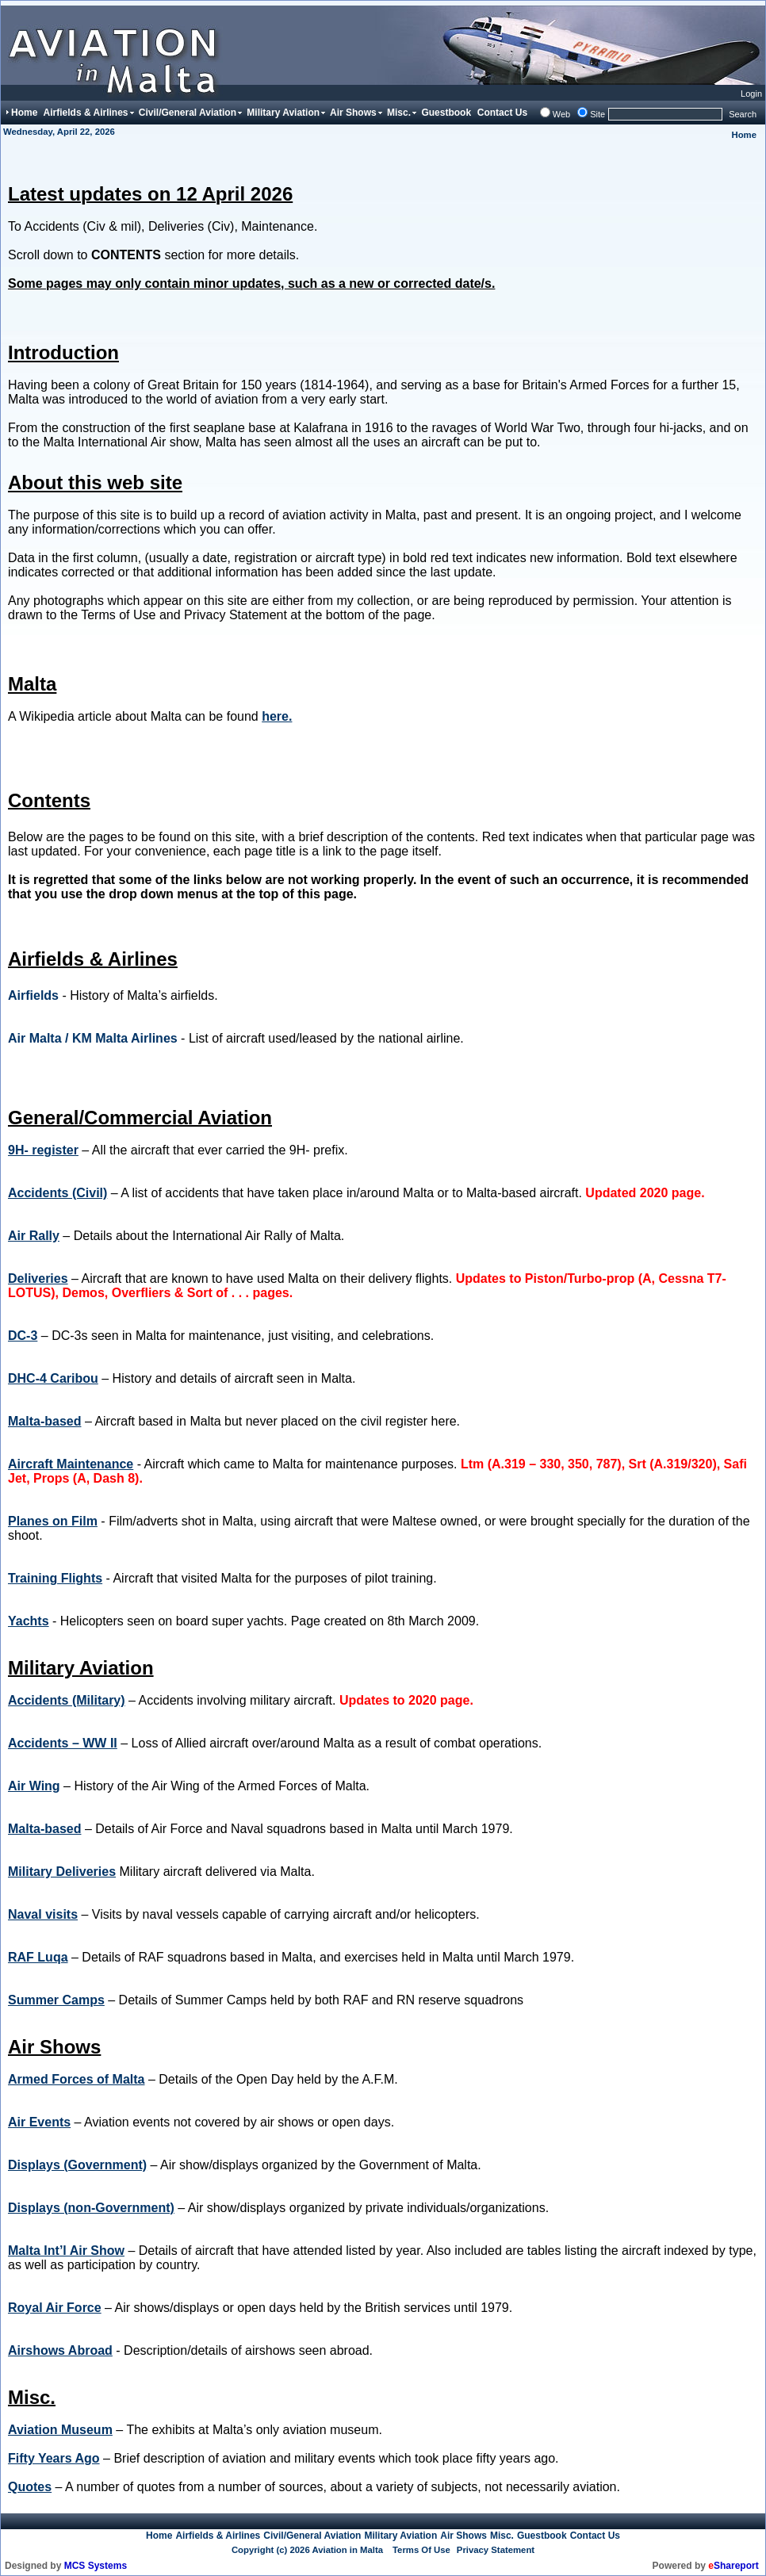 The height and width of the screenshot is (2576, 766). What do you see at coordinates (312, 2535) in the screenshot?
I see `Civil/General Aviation` at bounding box center [312, 2535].